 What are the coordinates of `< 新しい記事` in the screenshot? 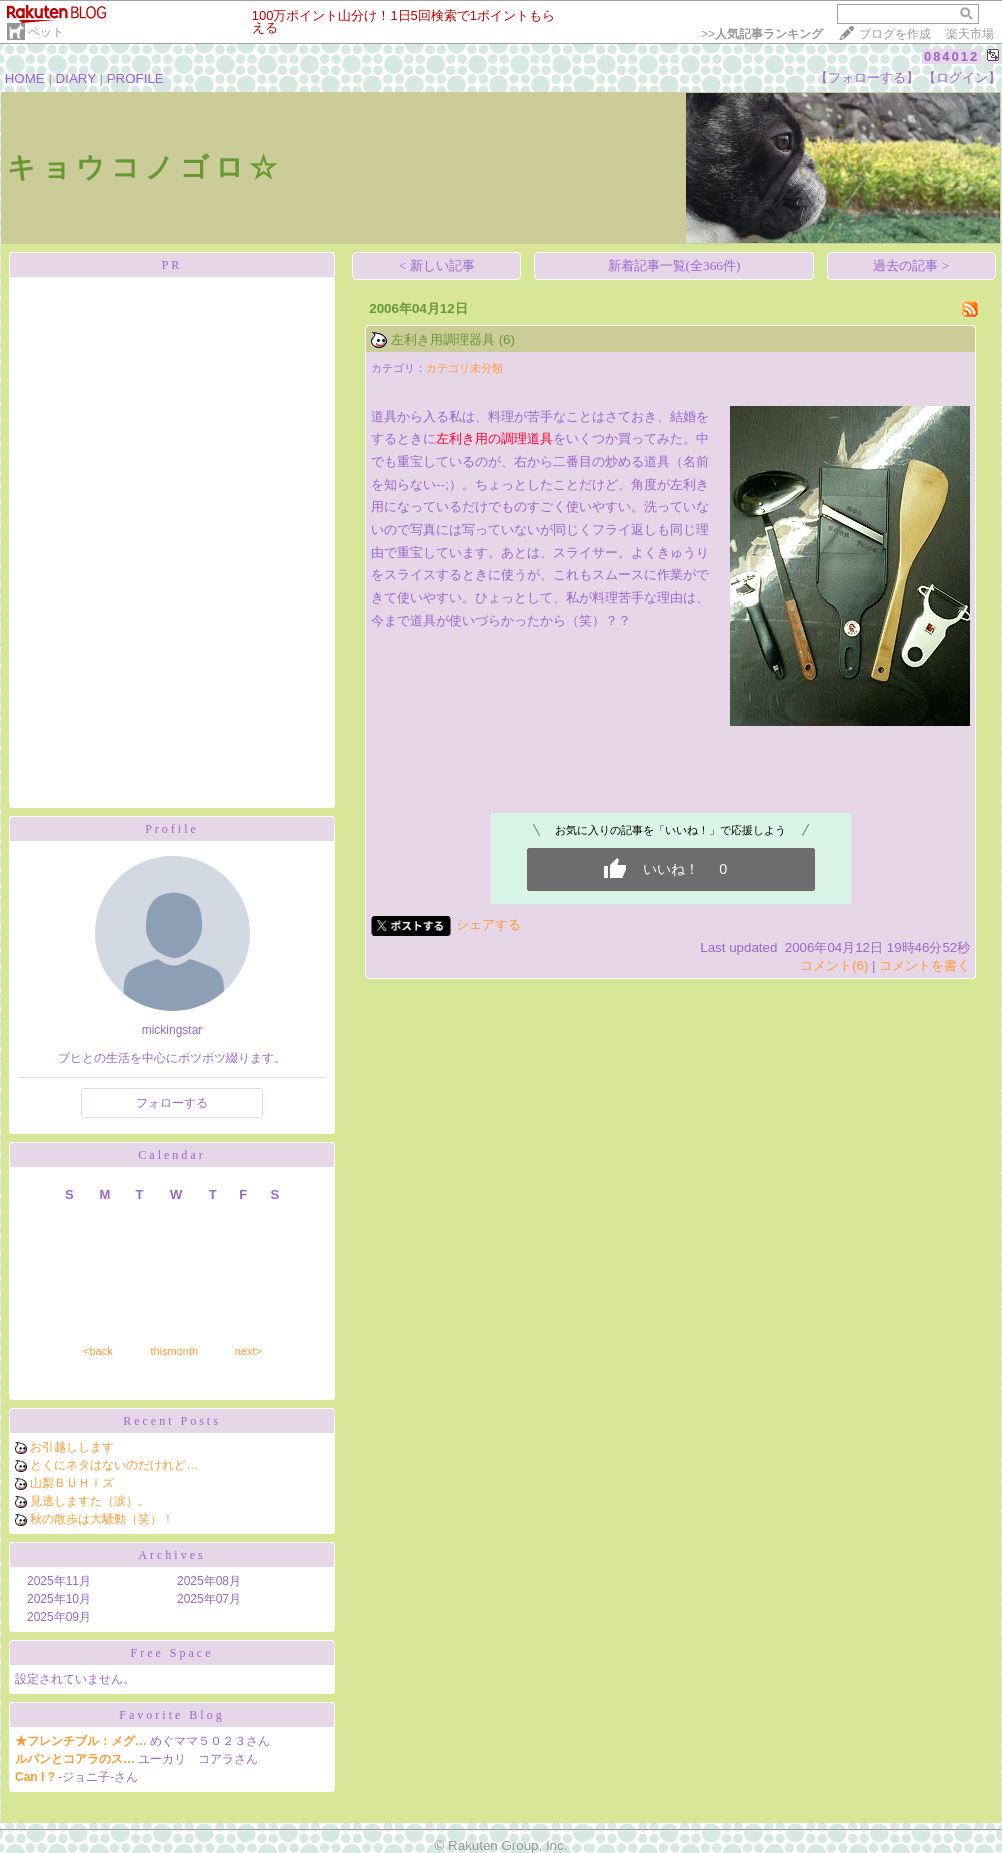 It's located at (437, 265).